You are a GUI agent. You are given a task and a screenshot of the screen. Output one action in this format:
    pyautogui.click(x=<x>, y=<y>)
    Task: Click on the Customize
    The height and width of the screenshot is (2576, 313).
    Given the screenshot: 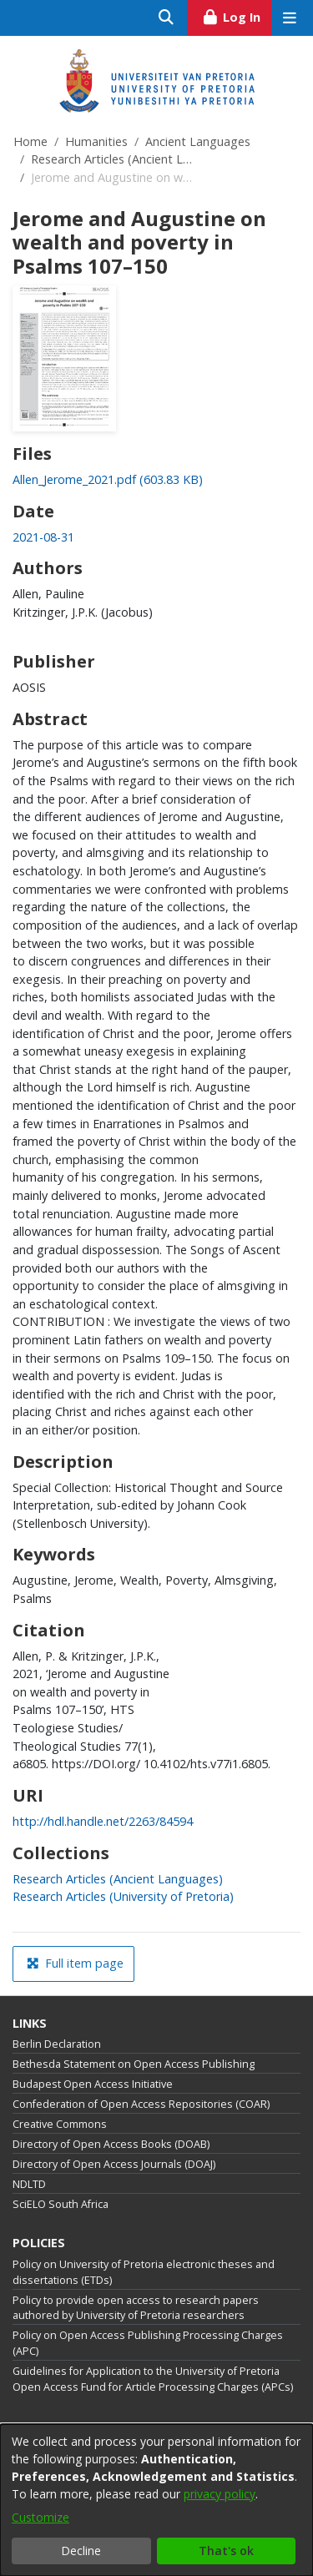 What is the action you would take?
    pyautogui.click(x=40, y=2517)
    